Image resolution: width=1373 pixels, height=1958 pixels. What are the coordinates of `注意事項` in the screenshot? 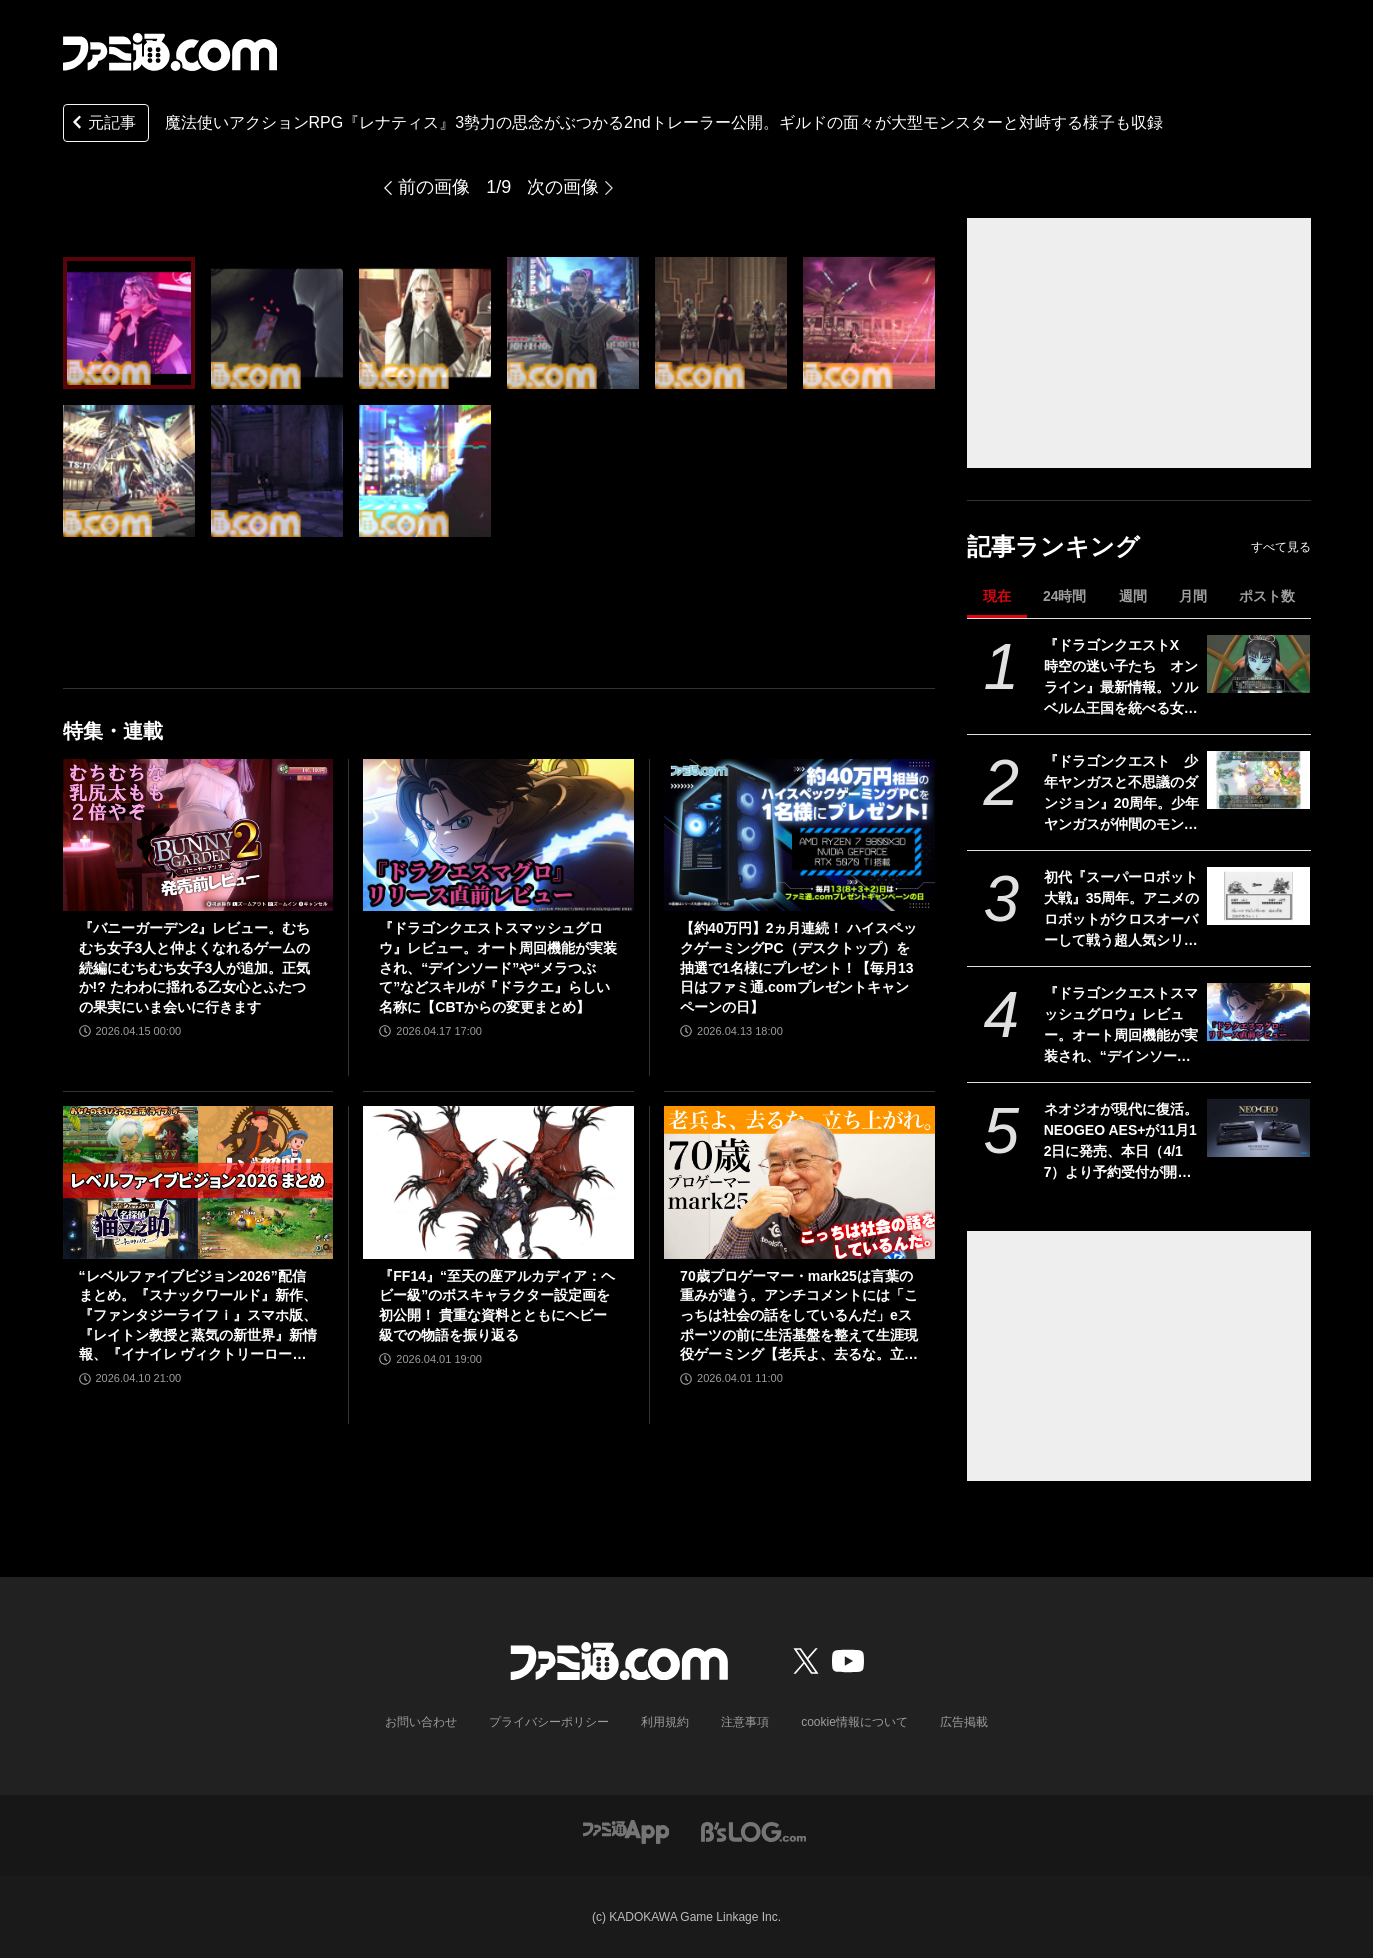 It's located at (745, 1722).